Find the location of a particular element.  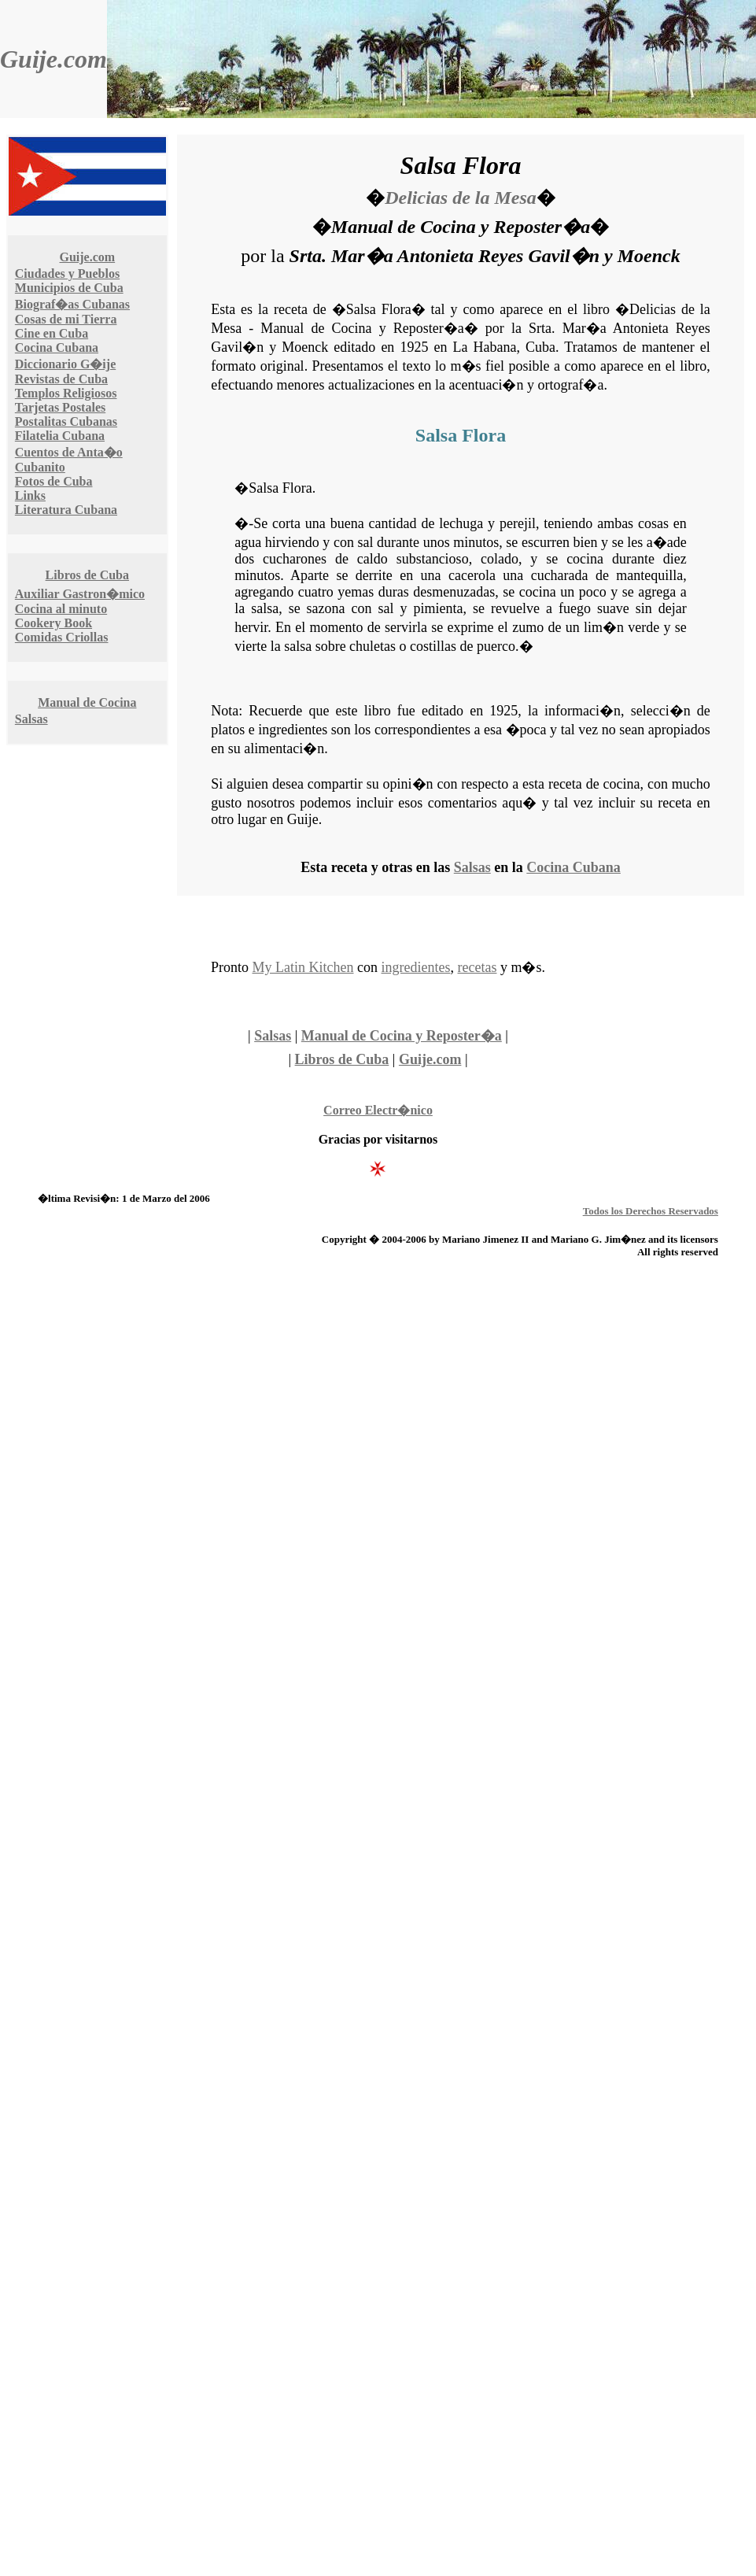

Tarjetas Postales is located at coordinates (60, 407).